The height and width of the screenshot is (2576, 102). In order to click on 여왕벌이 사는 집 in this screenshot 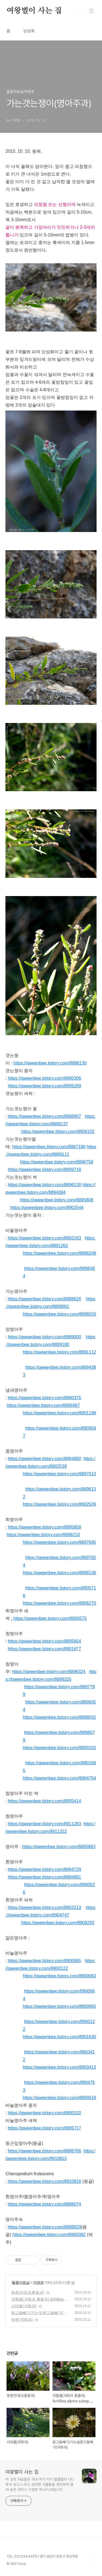, I will do `click(34, 11)`.